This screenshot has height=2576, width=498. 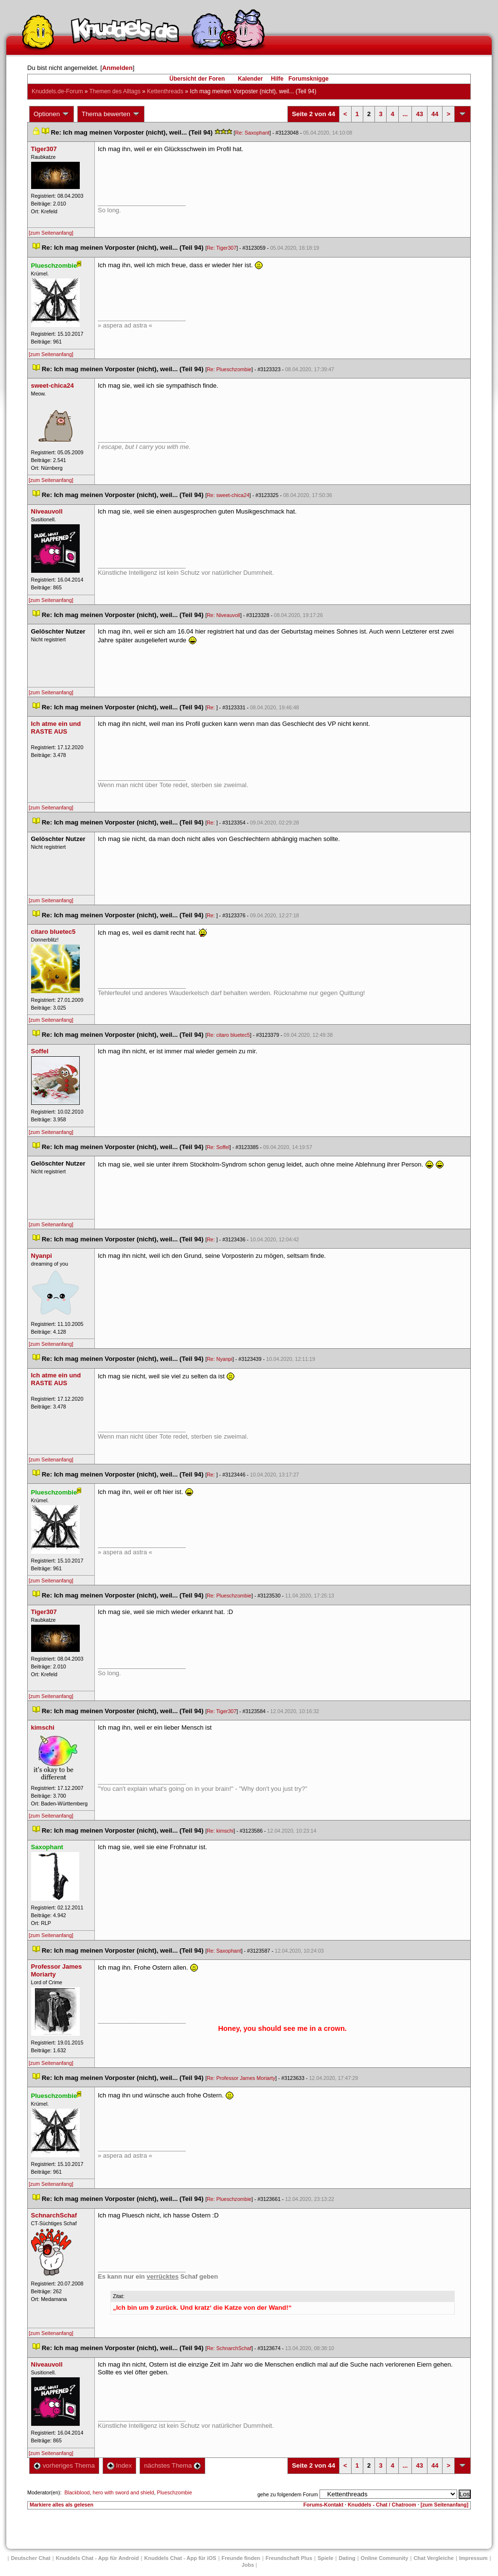 What do you see at coordinates (308, 78) in the screenshot?
I see `Forumsknigge` at bounding box center [308, 78].